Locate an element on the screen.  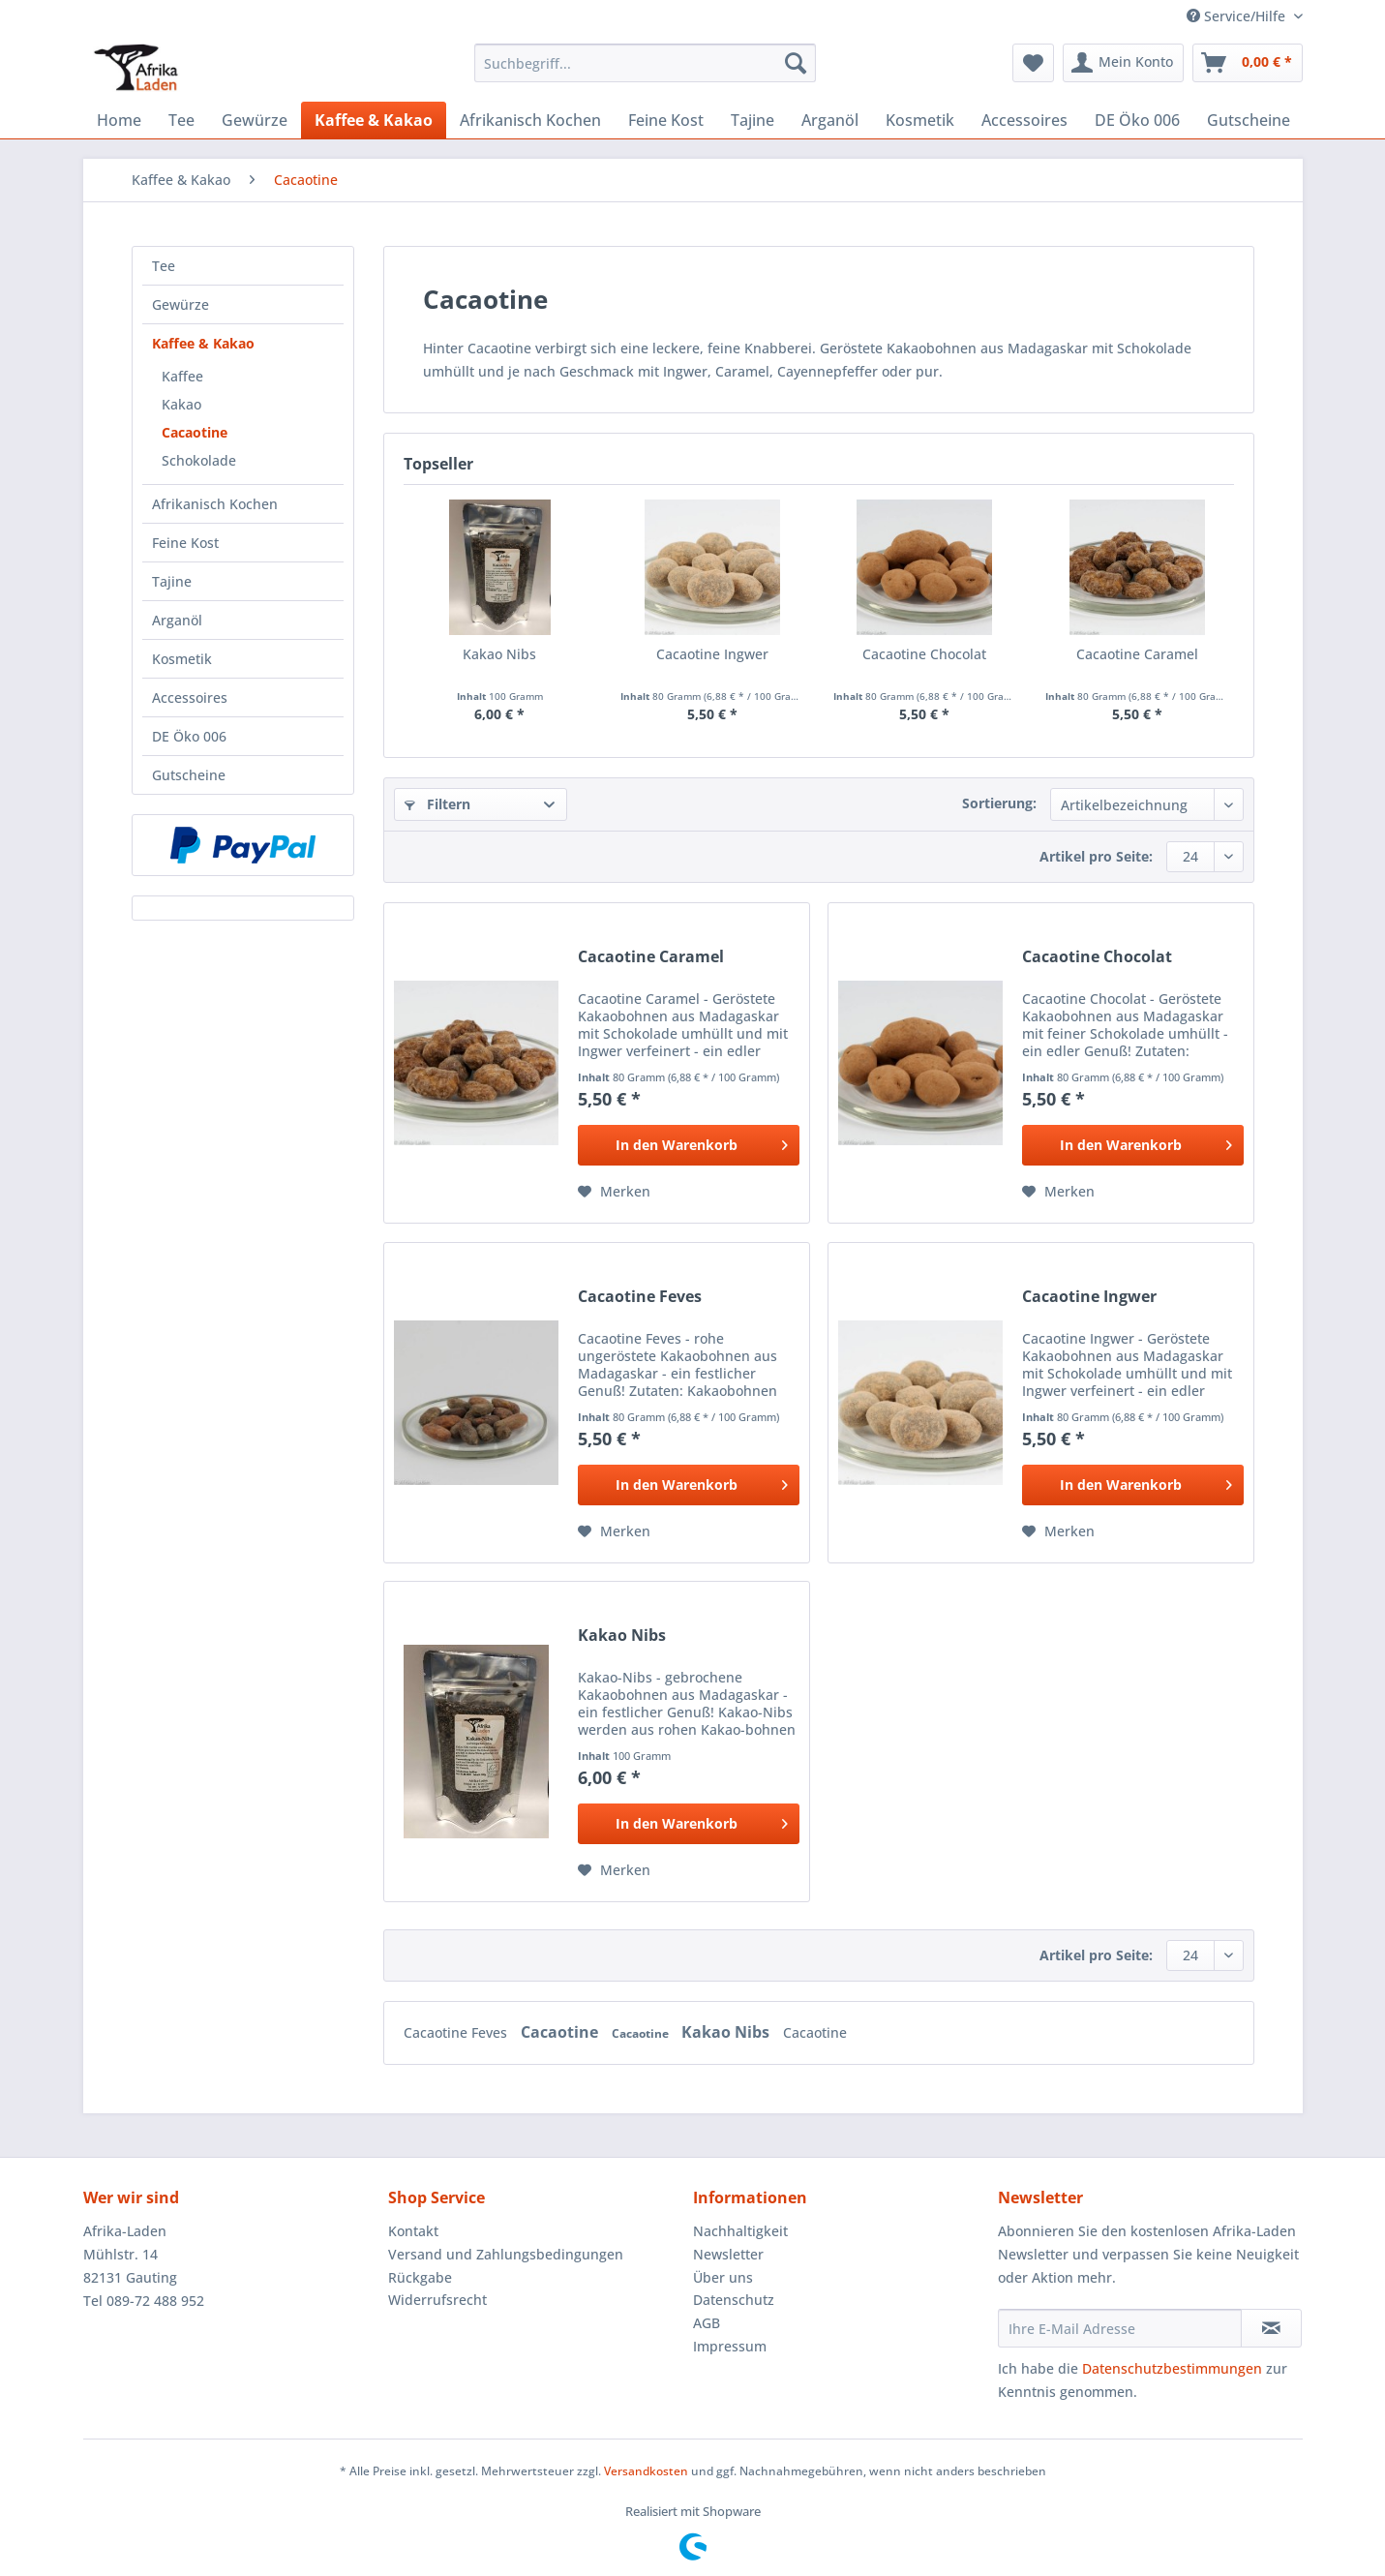
[Mein Konto] is located at coordinates (1123, 63).